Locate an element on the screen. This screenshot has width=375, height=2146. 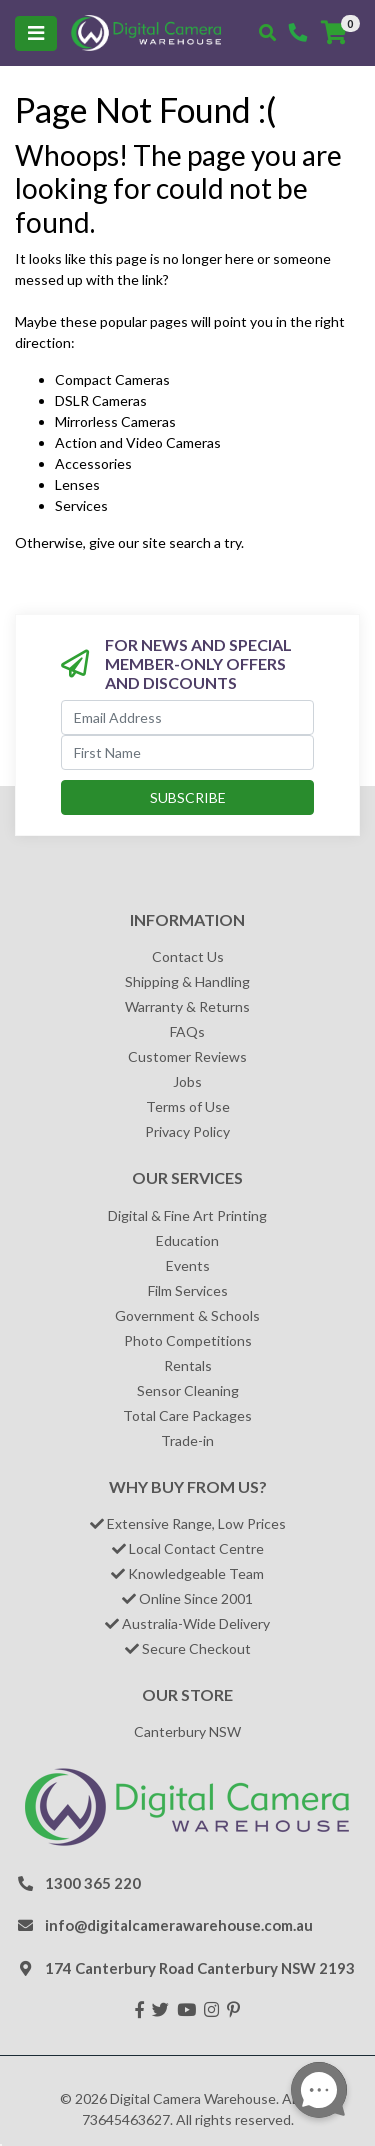
Trade-in is located at coordinates (187, 1440).